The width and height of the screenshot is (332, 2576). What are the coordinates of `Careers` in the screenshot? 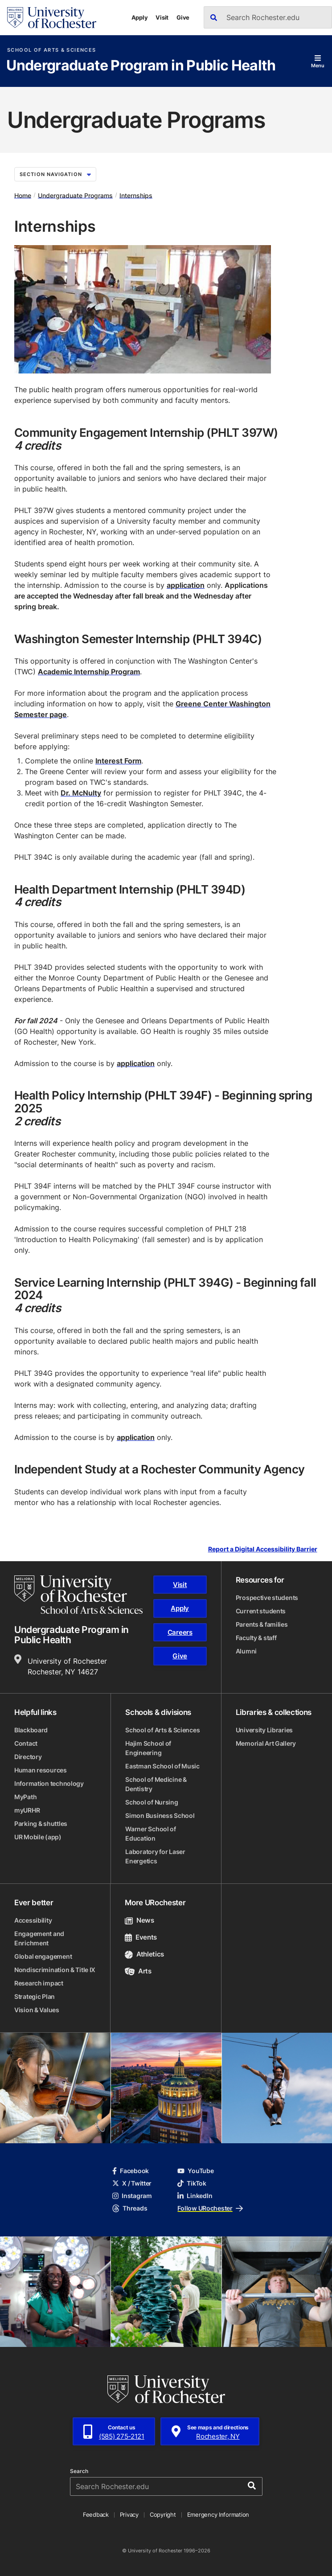 It's located at (180, 1632).